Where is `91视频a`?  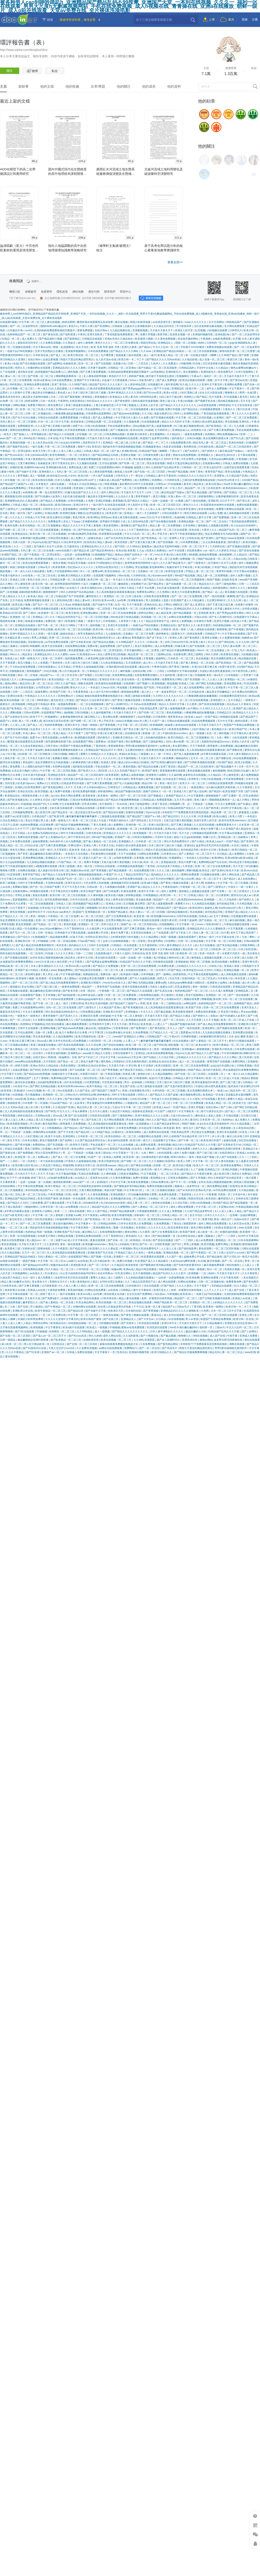
91视频a is located at coordinates (47, 1148).